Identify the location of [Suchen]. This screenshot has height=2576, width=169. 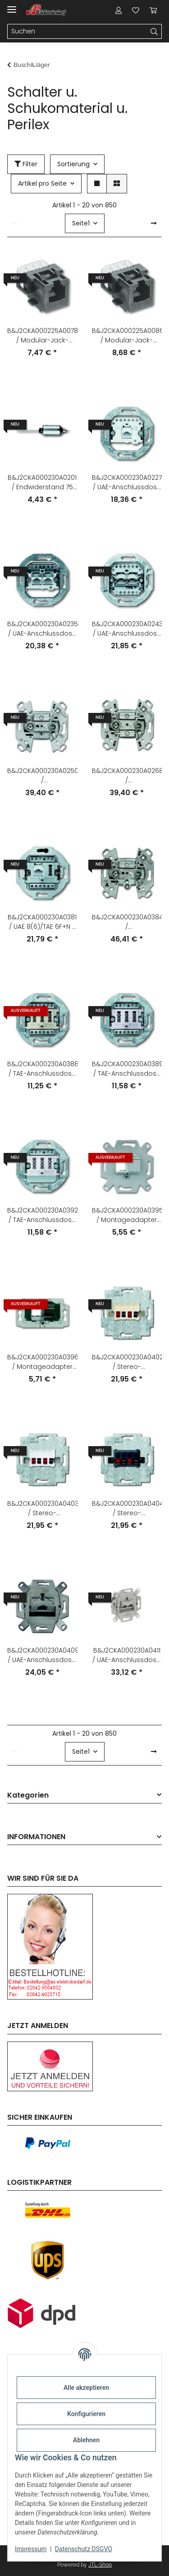
(77, 31).